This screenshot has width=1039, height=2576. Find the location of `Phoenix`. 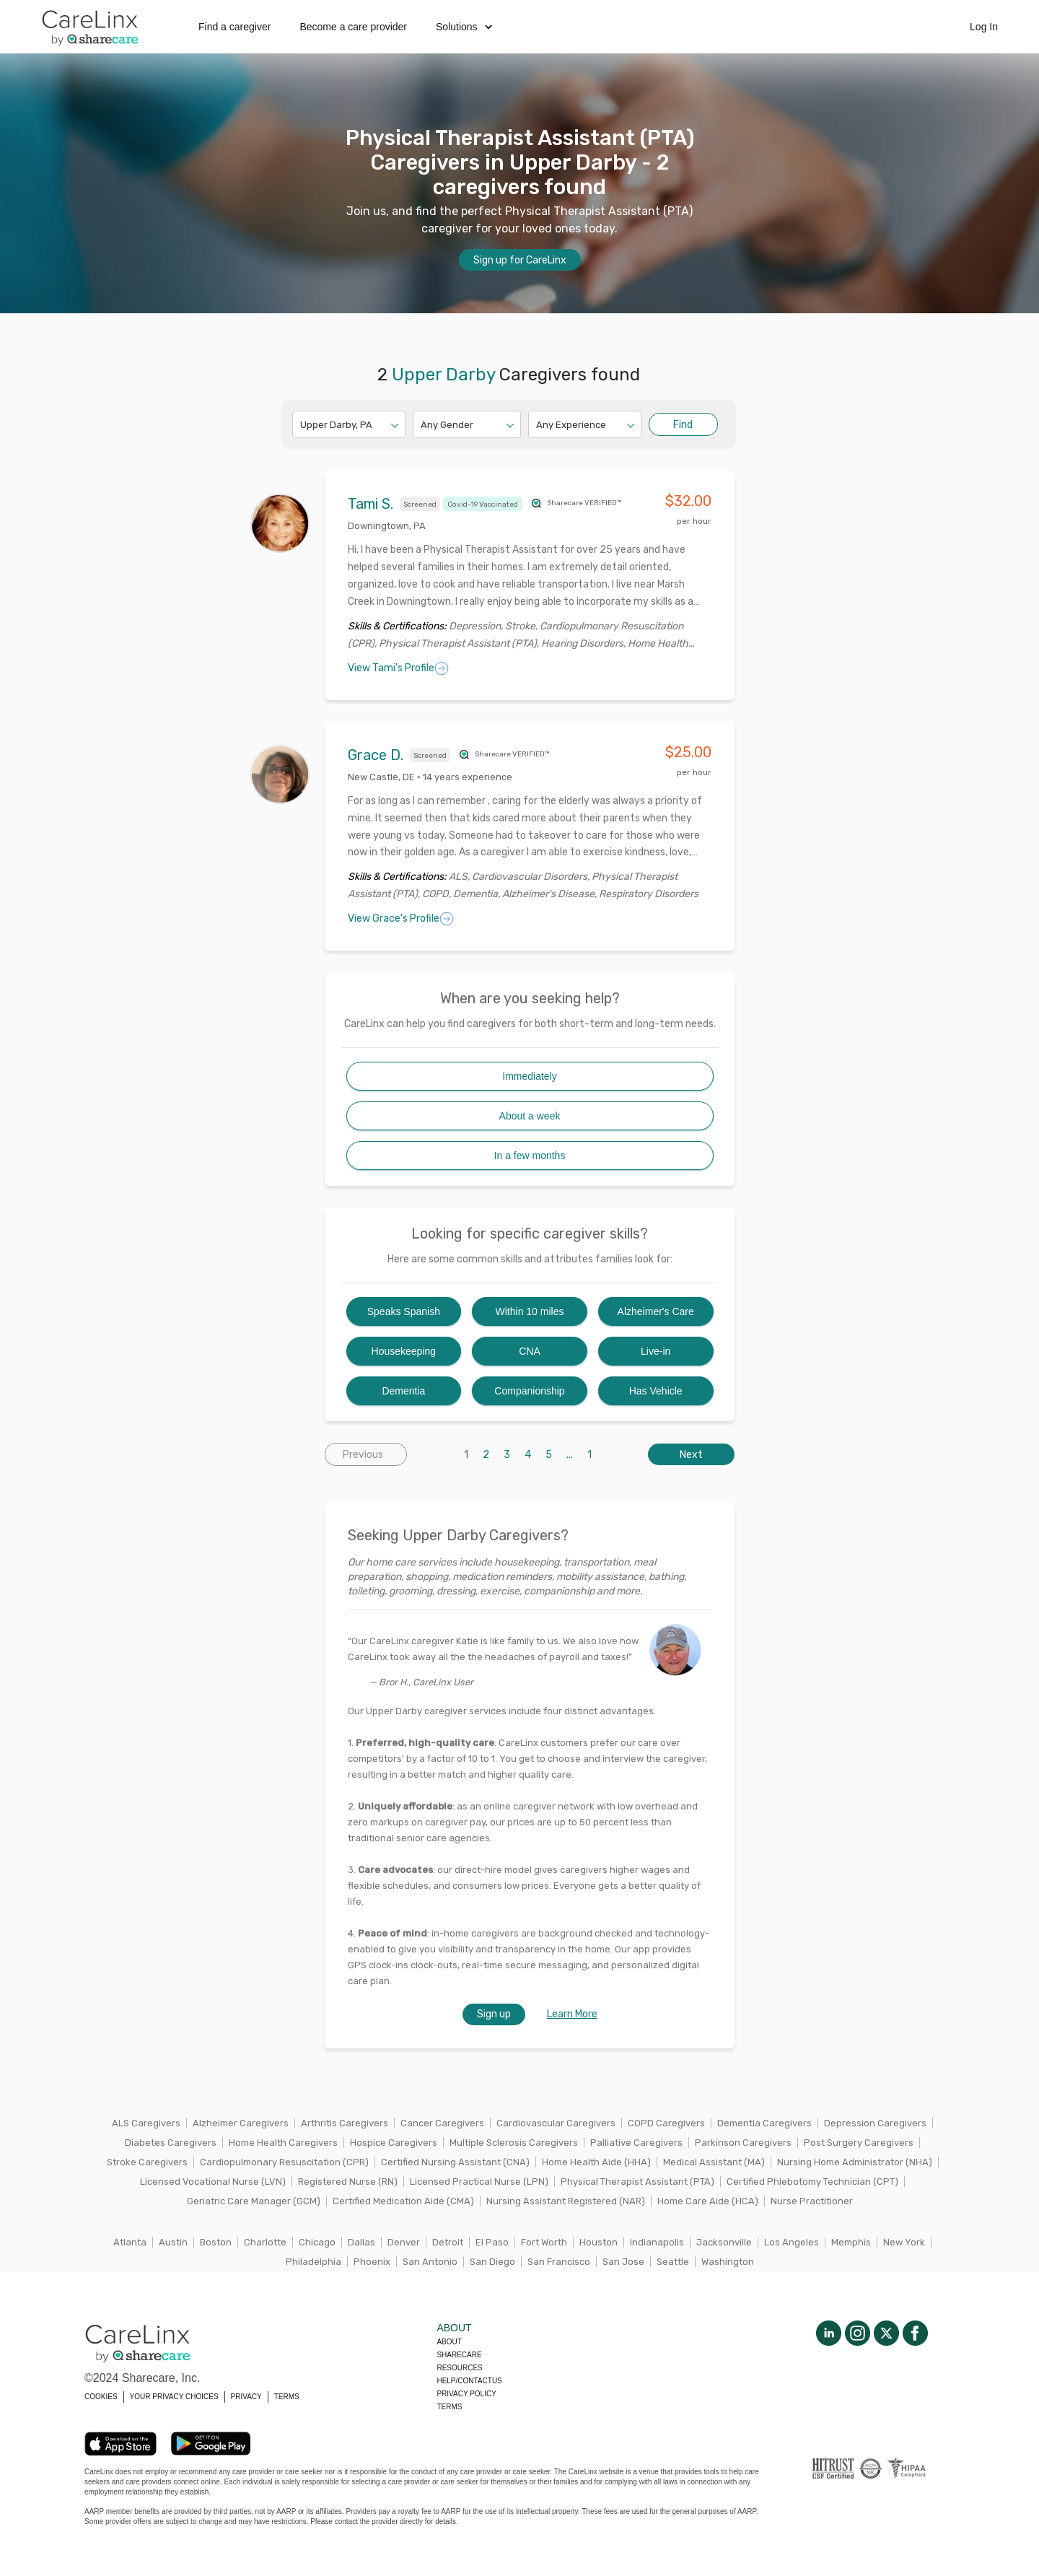

Phoenix is located at coordinates (372, 2261).